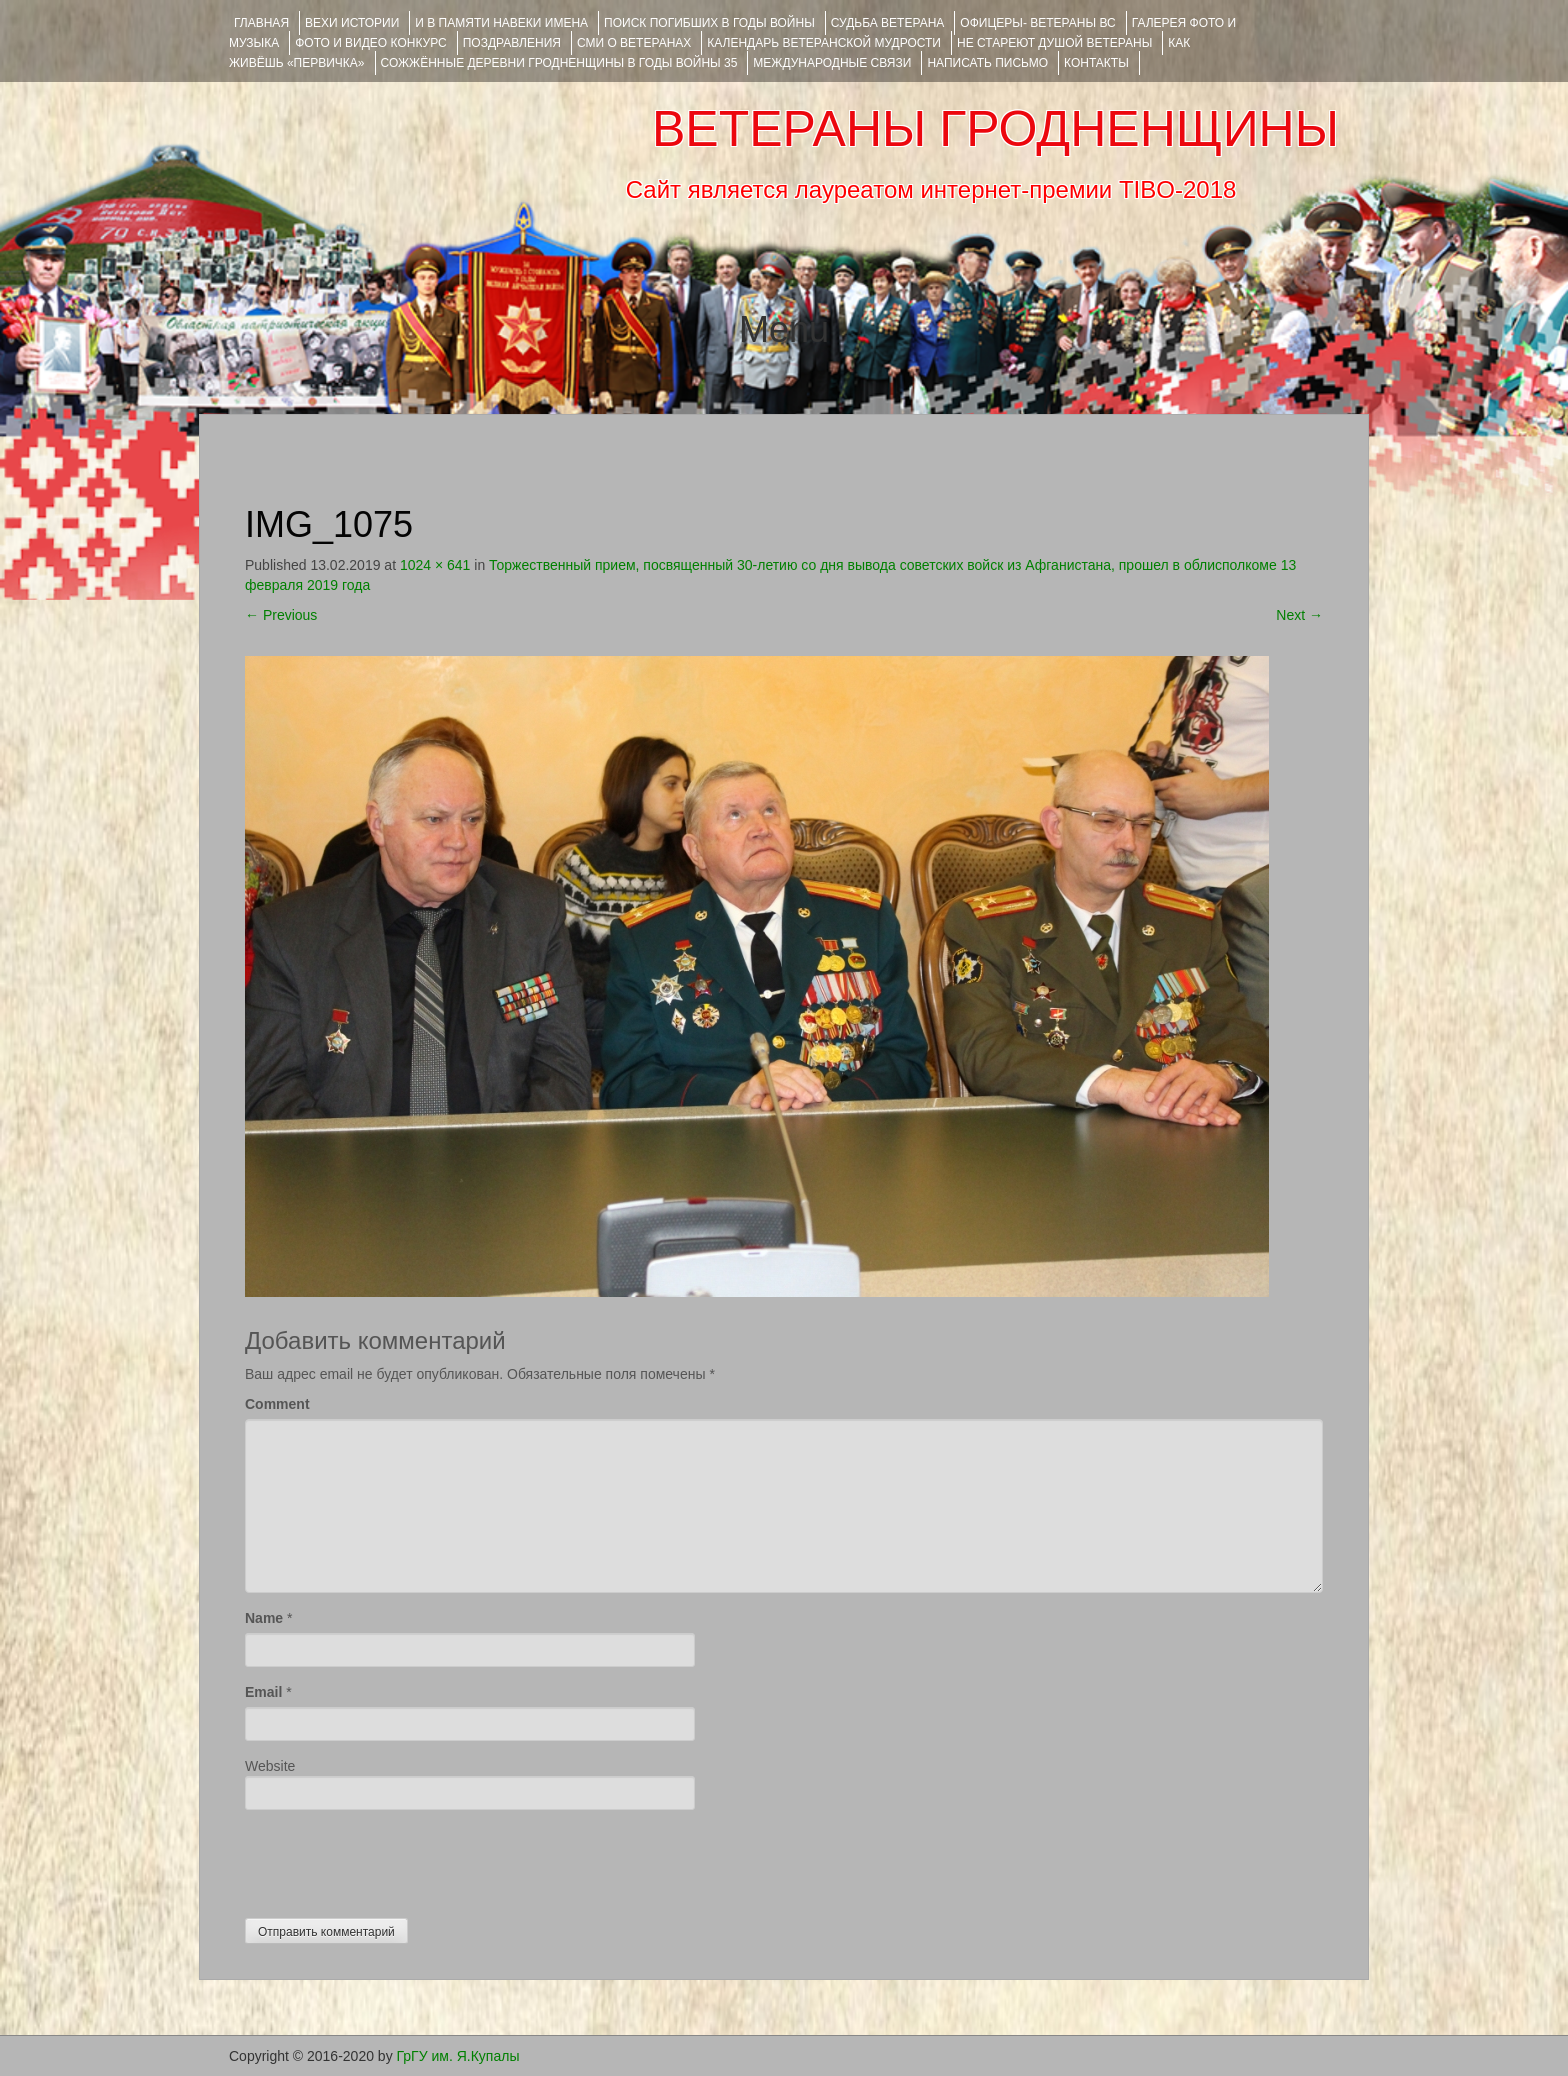 The width and height of the screenshot is (1568, 2076). Describe the element at coordinates (458, 2056) in the screenshot. I see `ГрГУ им. Я.Купалы` at that location.